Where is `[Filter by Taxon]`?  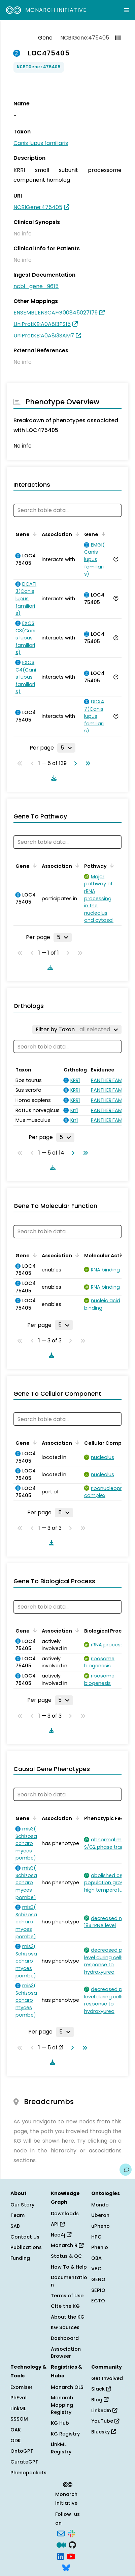 [Filter by Taxon] is located at coordinates (77, 1029).